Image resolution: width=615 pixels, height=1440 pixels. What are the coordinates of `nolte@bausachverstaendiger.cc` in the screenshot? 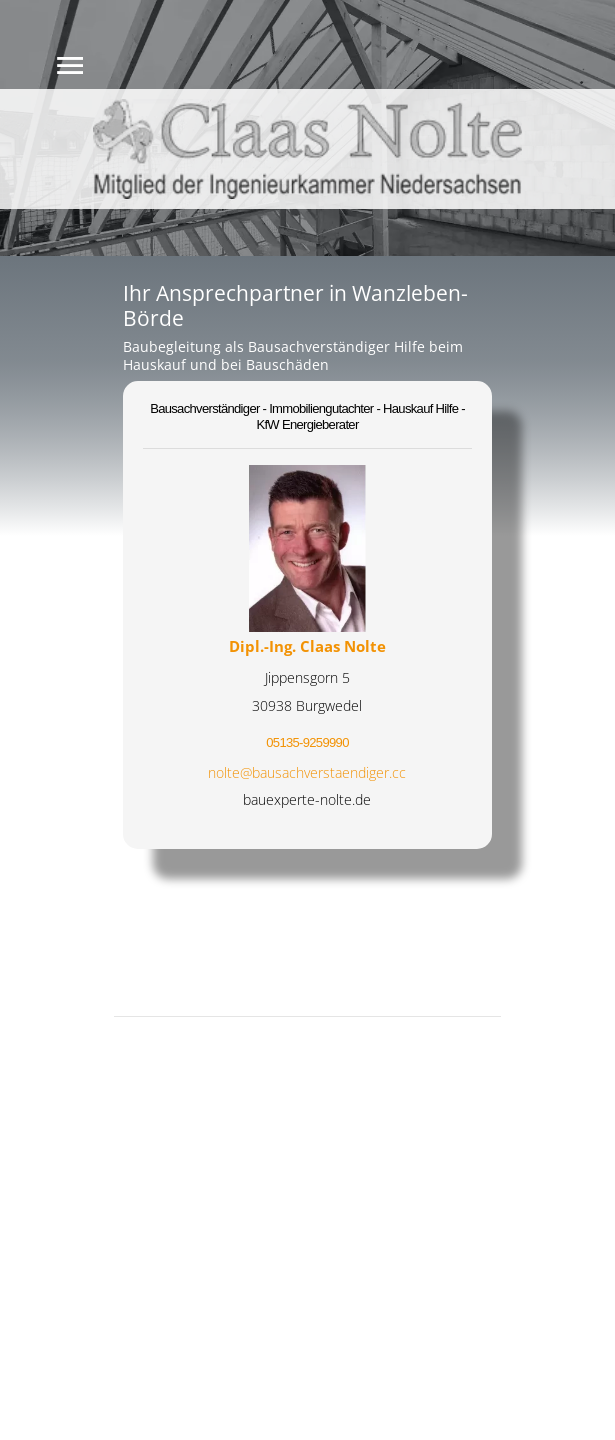 It's located at (307, 772).